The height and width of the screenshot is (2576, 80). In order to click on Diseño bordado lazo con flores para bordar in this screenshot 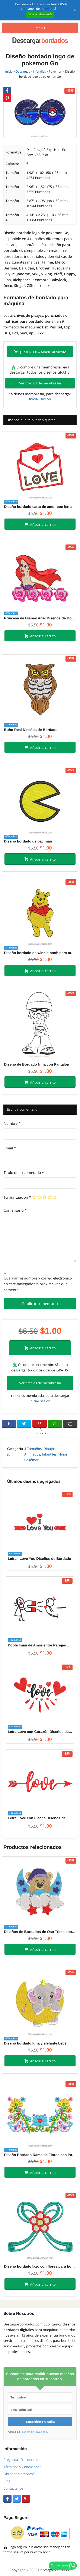, I will do `click(40, 2266)`.